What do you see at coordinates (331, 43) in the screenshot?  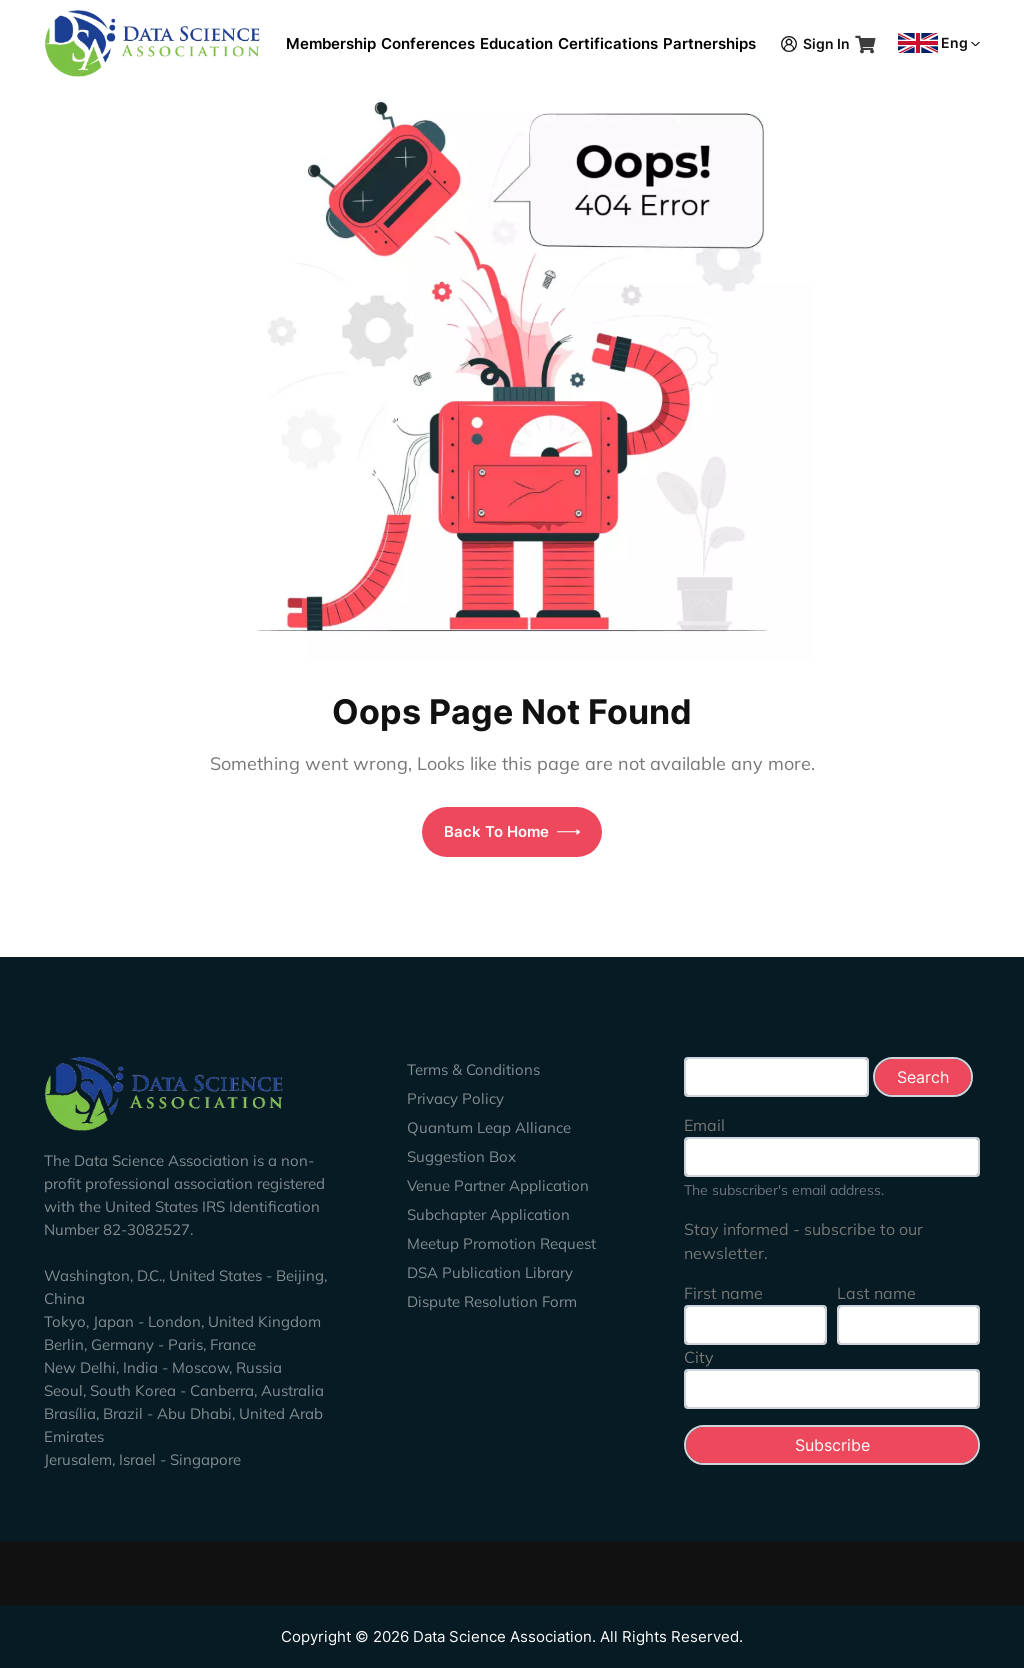 I see `Membership [button]` at bounding box center [331, 43].